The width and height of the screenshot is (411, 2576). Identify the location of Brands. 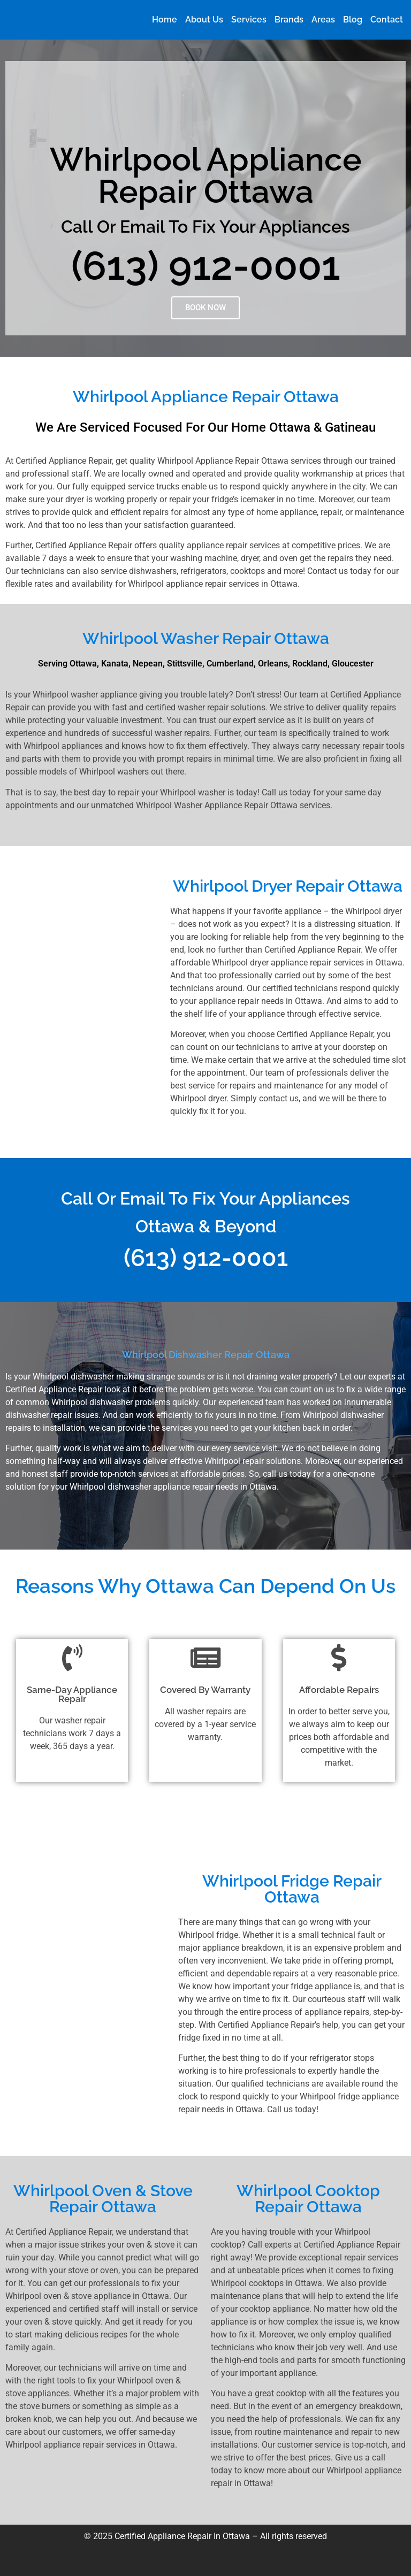
(289, 19).